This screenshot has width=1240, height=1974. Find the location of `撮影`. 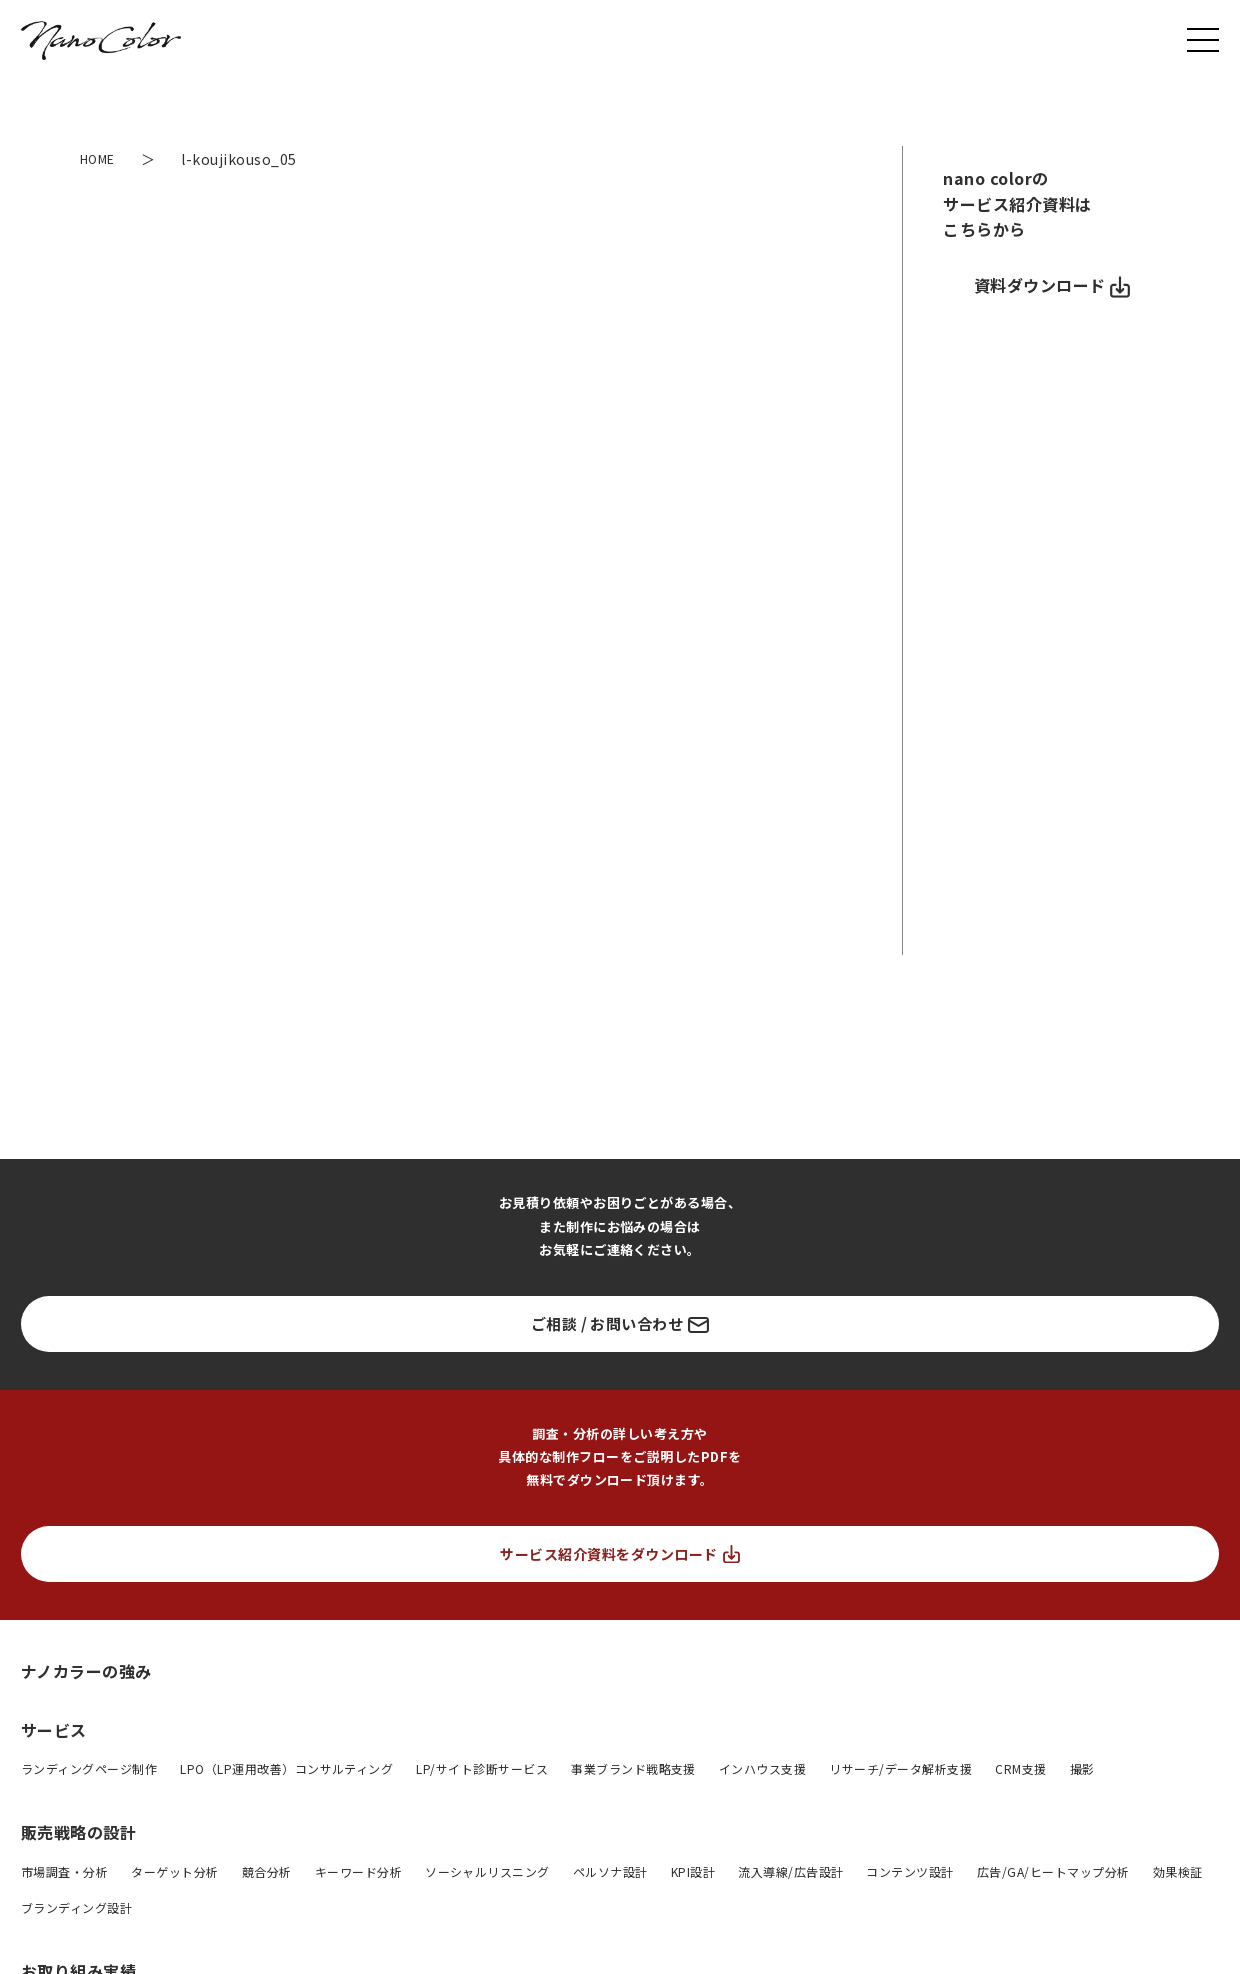

撮影 is located at coordinates (1082, 1768).